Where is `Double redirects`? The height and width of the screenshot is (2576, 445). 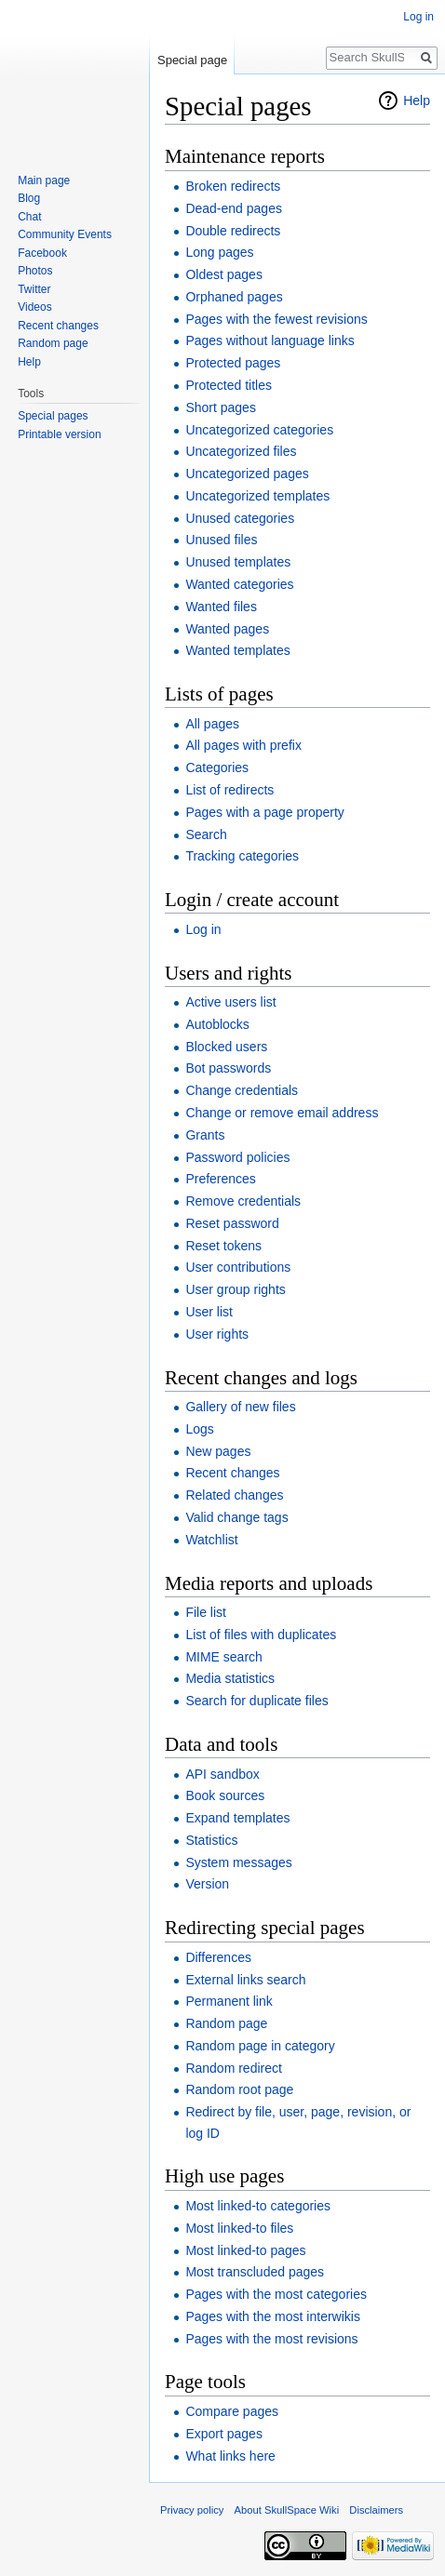 Double redirects is located at coordinates (232, 230).